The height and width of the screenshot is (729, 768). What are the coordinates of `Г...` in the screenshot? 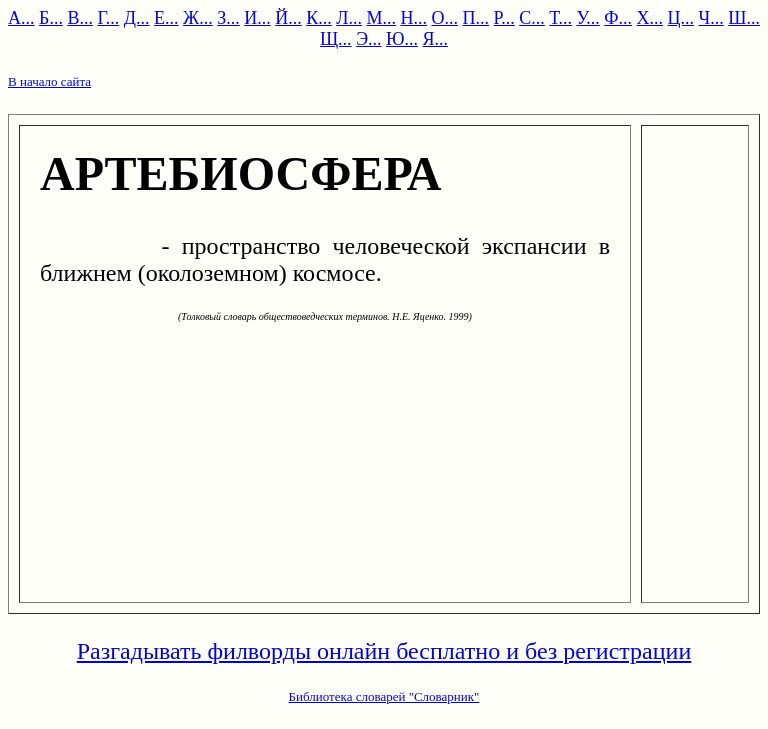 It's located at (108, 18).